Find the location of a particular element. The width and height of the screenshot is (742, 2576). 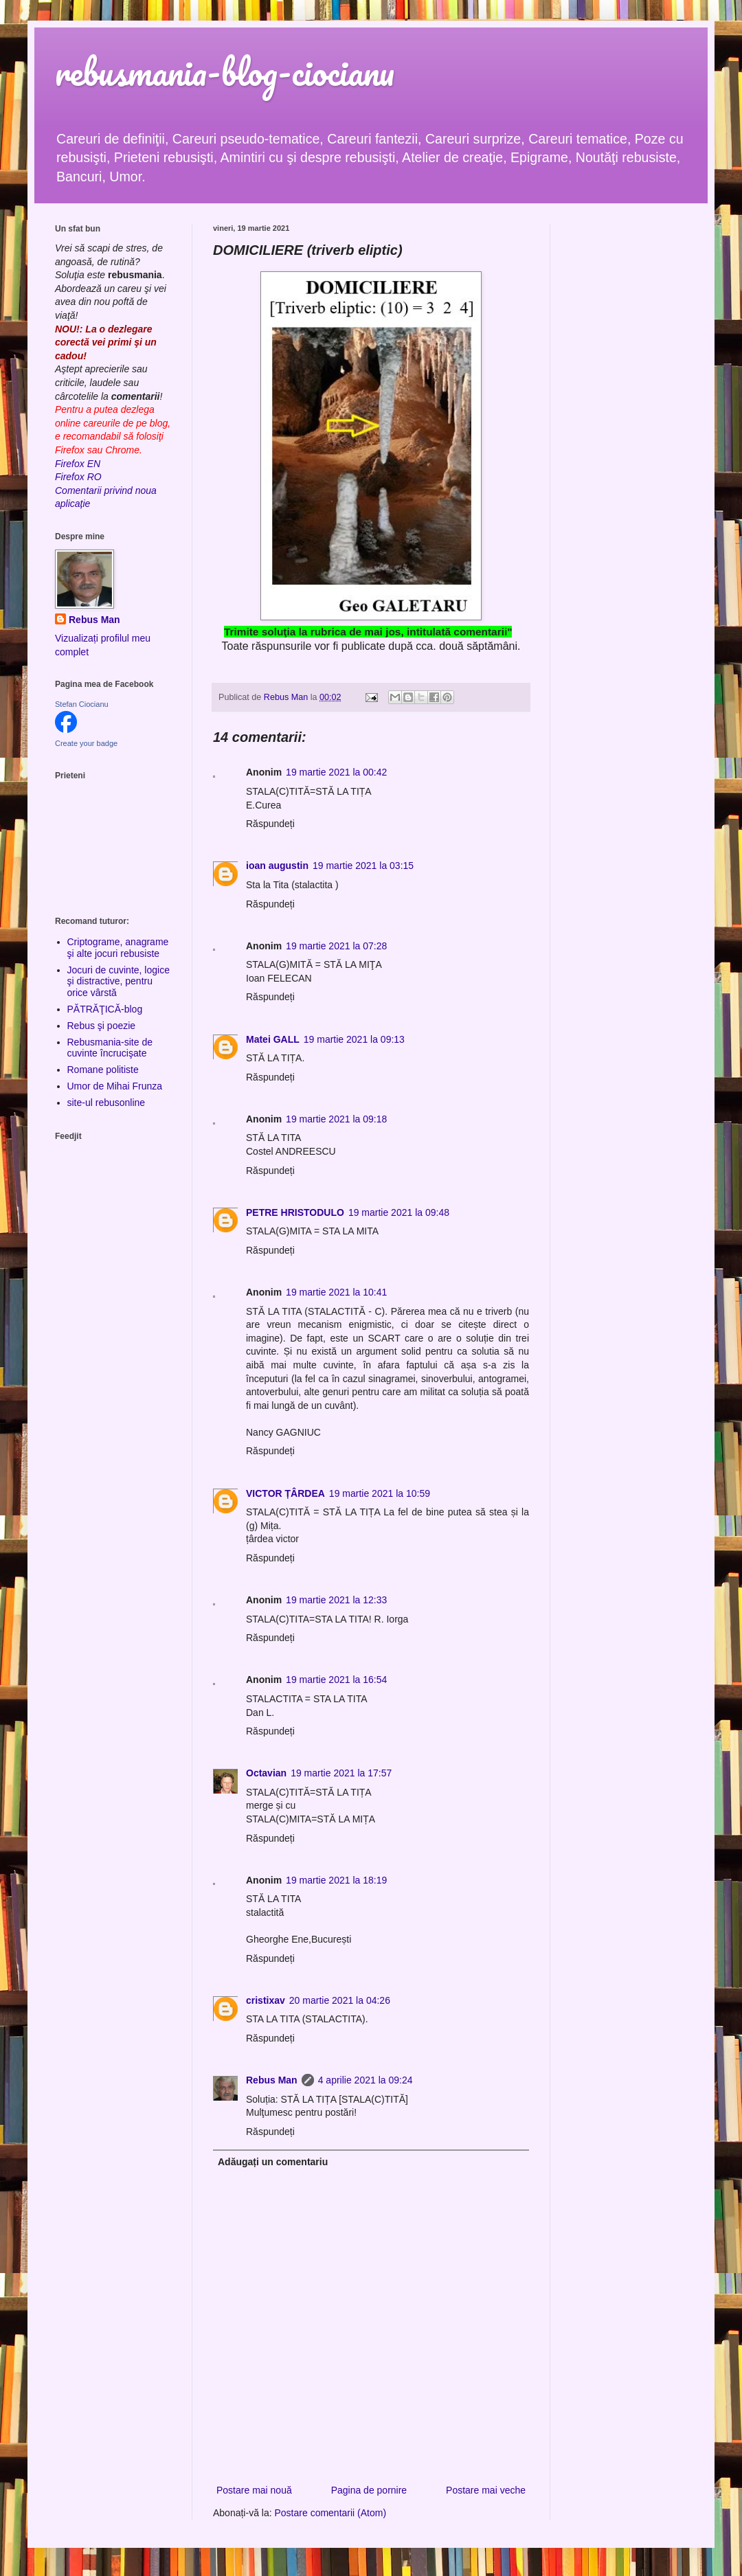

Pagina de pornire is located at coordinates (369, 2490).